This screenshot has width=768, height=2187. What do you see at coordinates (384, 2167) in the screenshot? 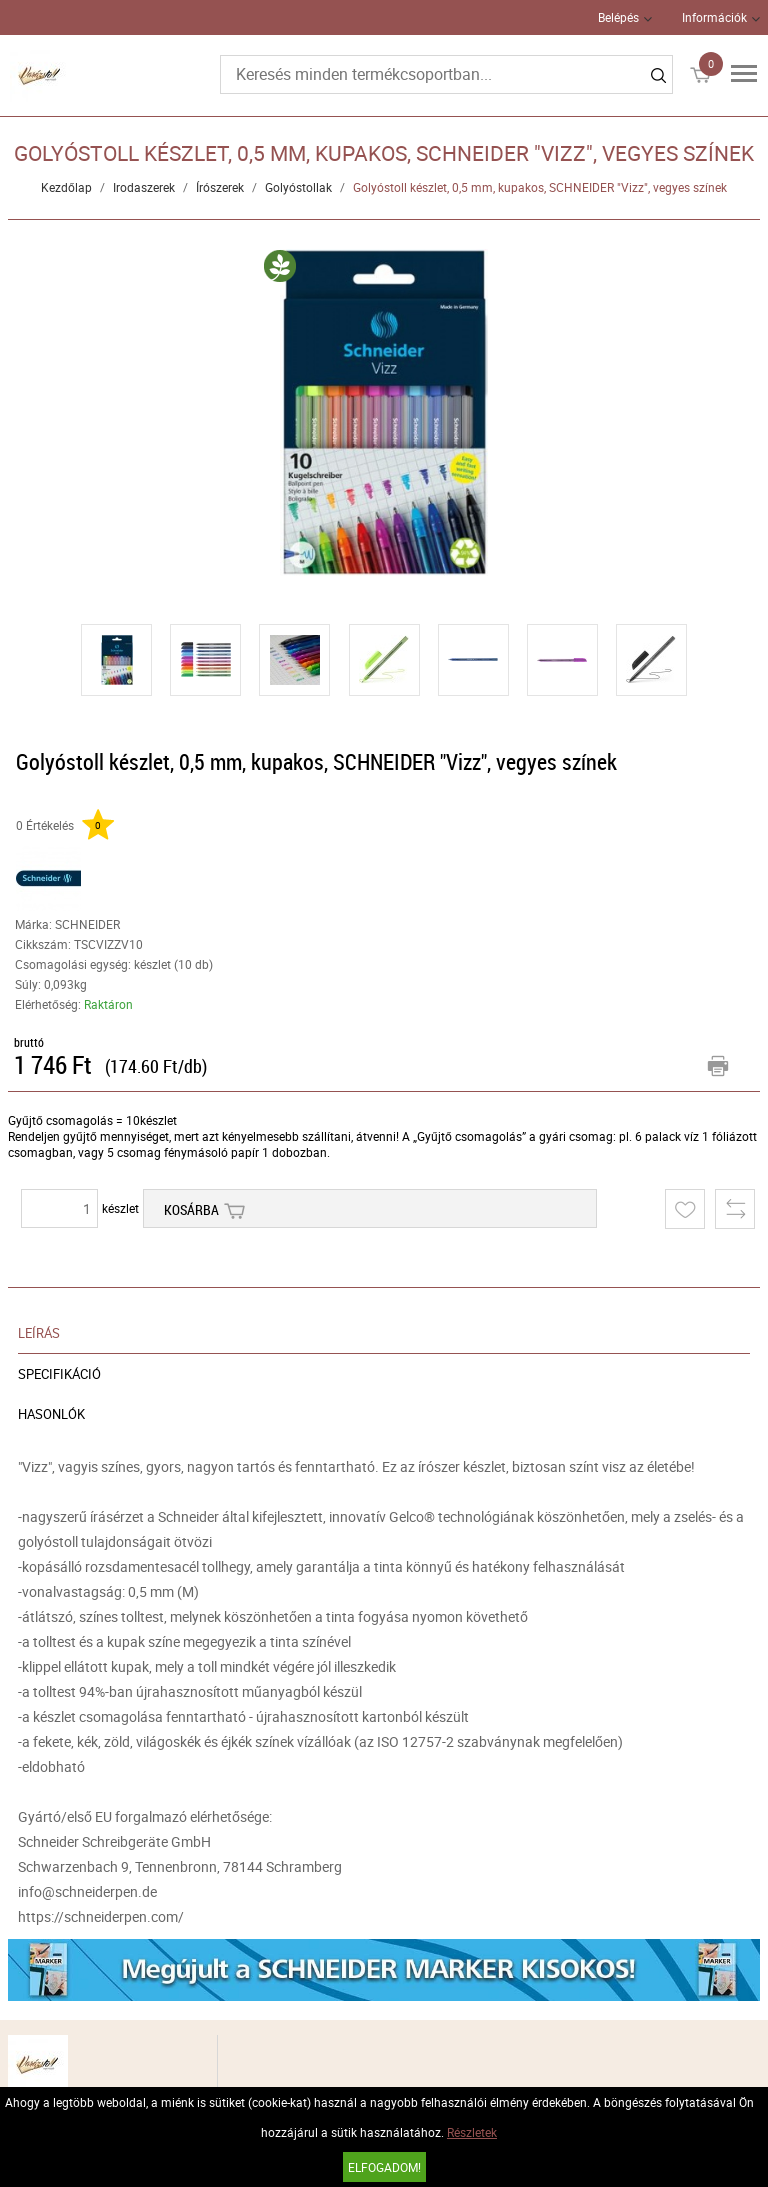
I see `Elfogadom!` at bounding box center [384, 2167].